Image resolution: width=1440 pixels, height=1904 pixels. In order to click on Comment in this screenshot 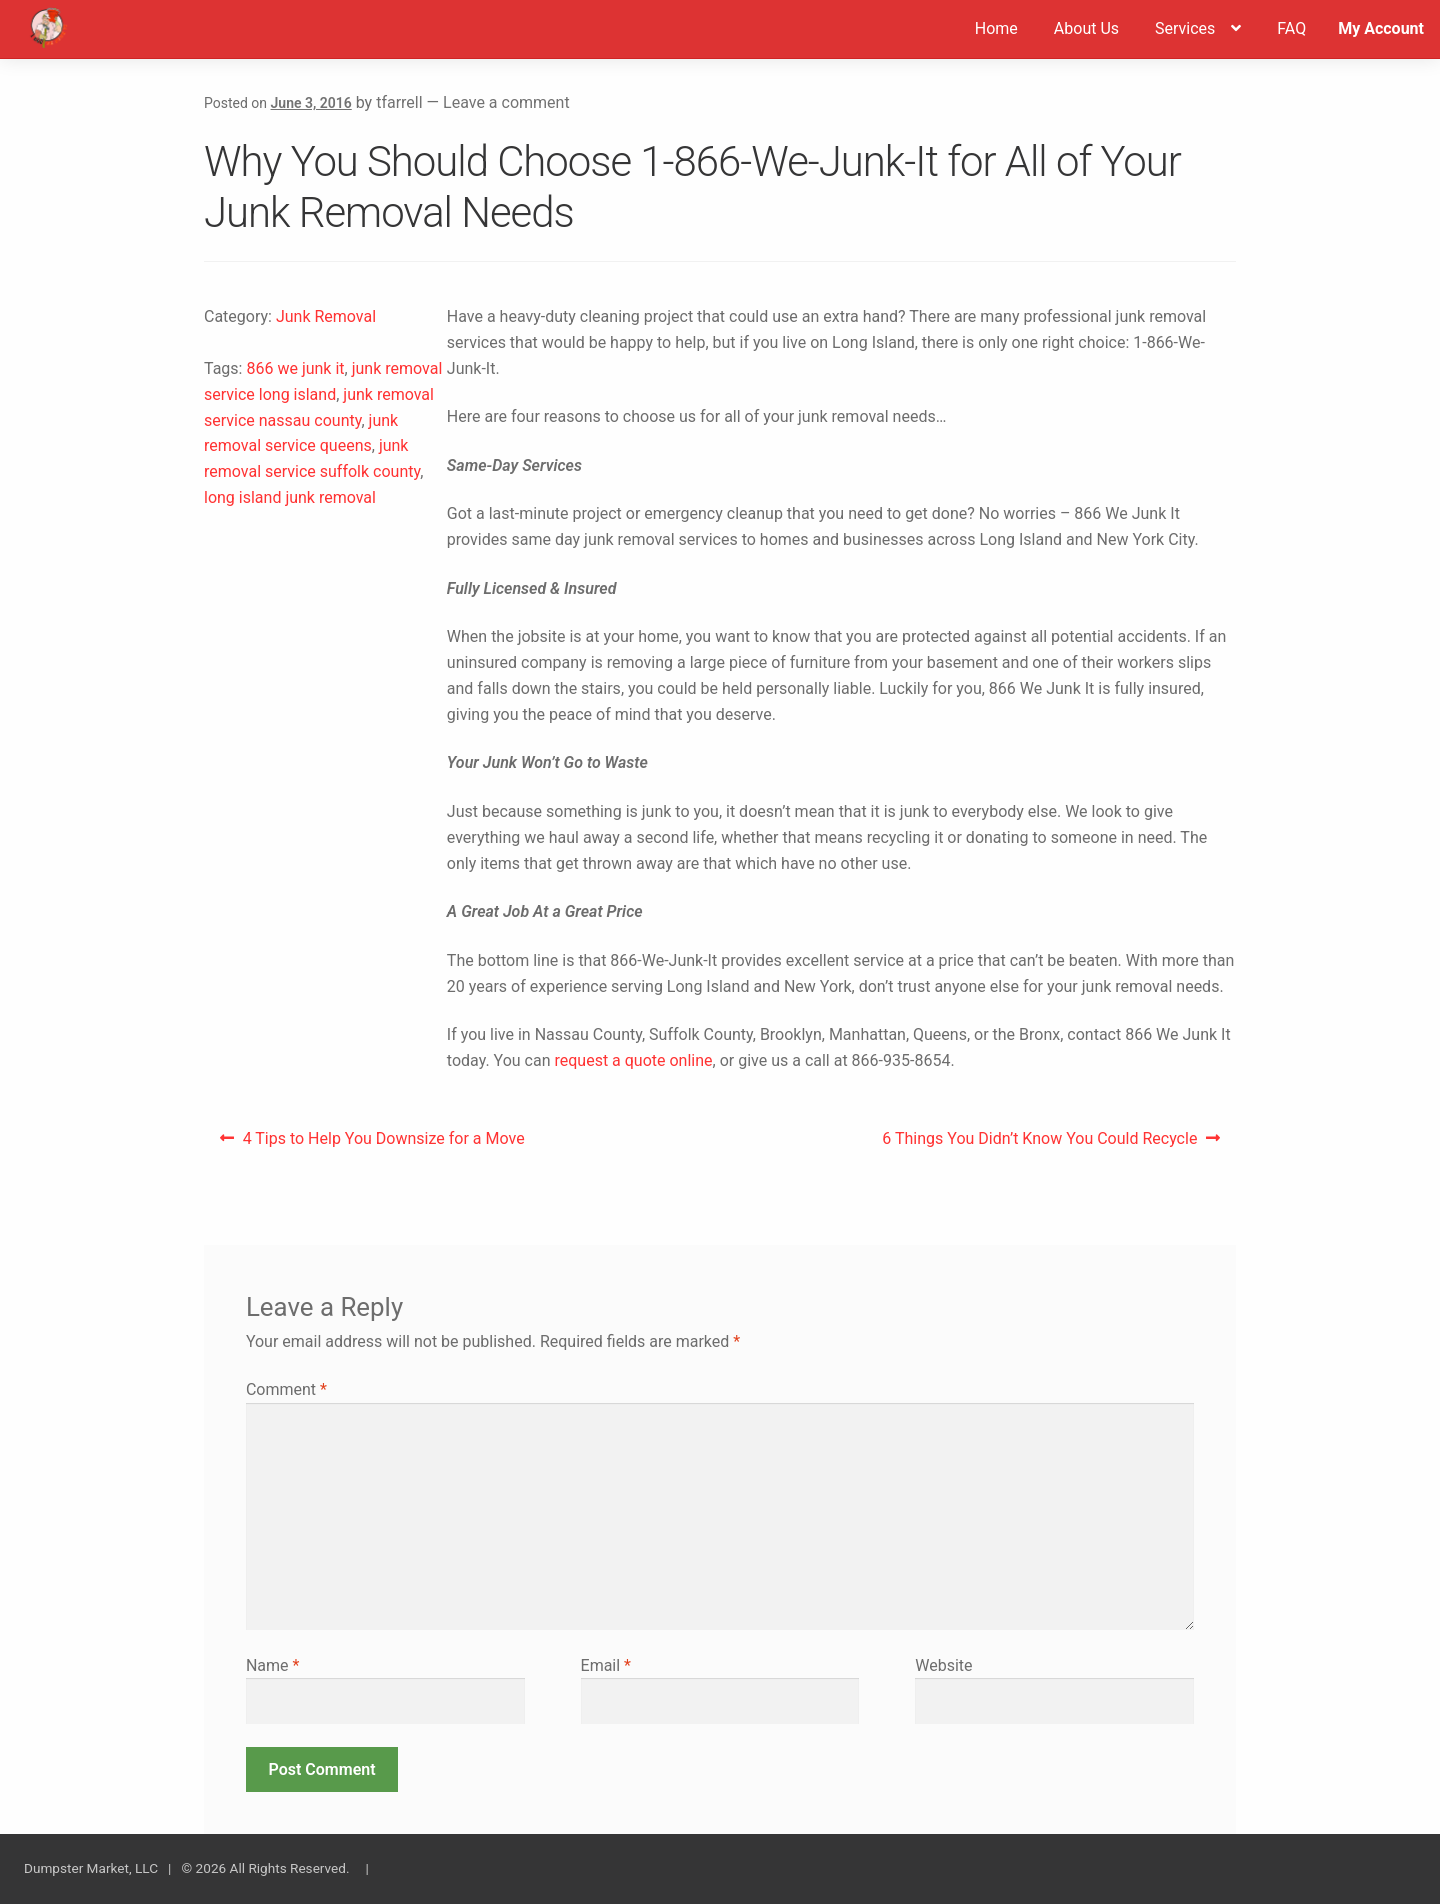, I will do `click(286, 1389)`.